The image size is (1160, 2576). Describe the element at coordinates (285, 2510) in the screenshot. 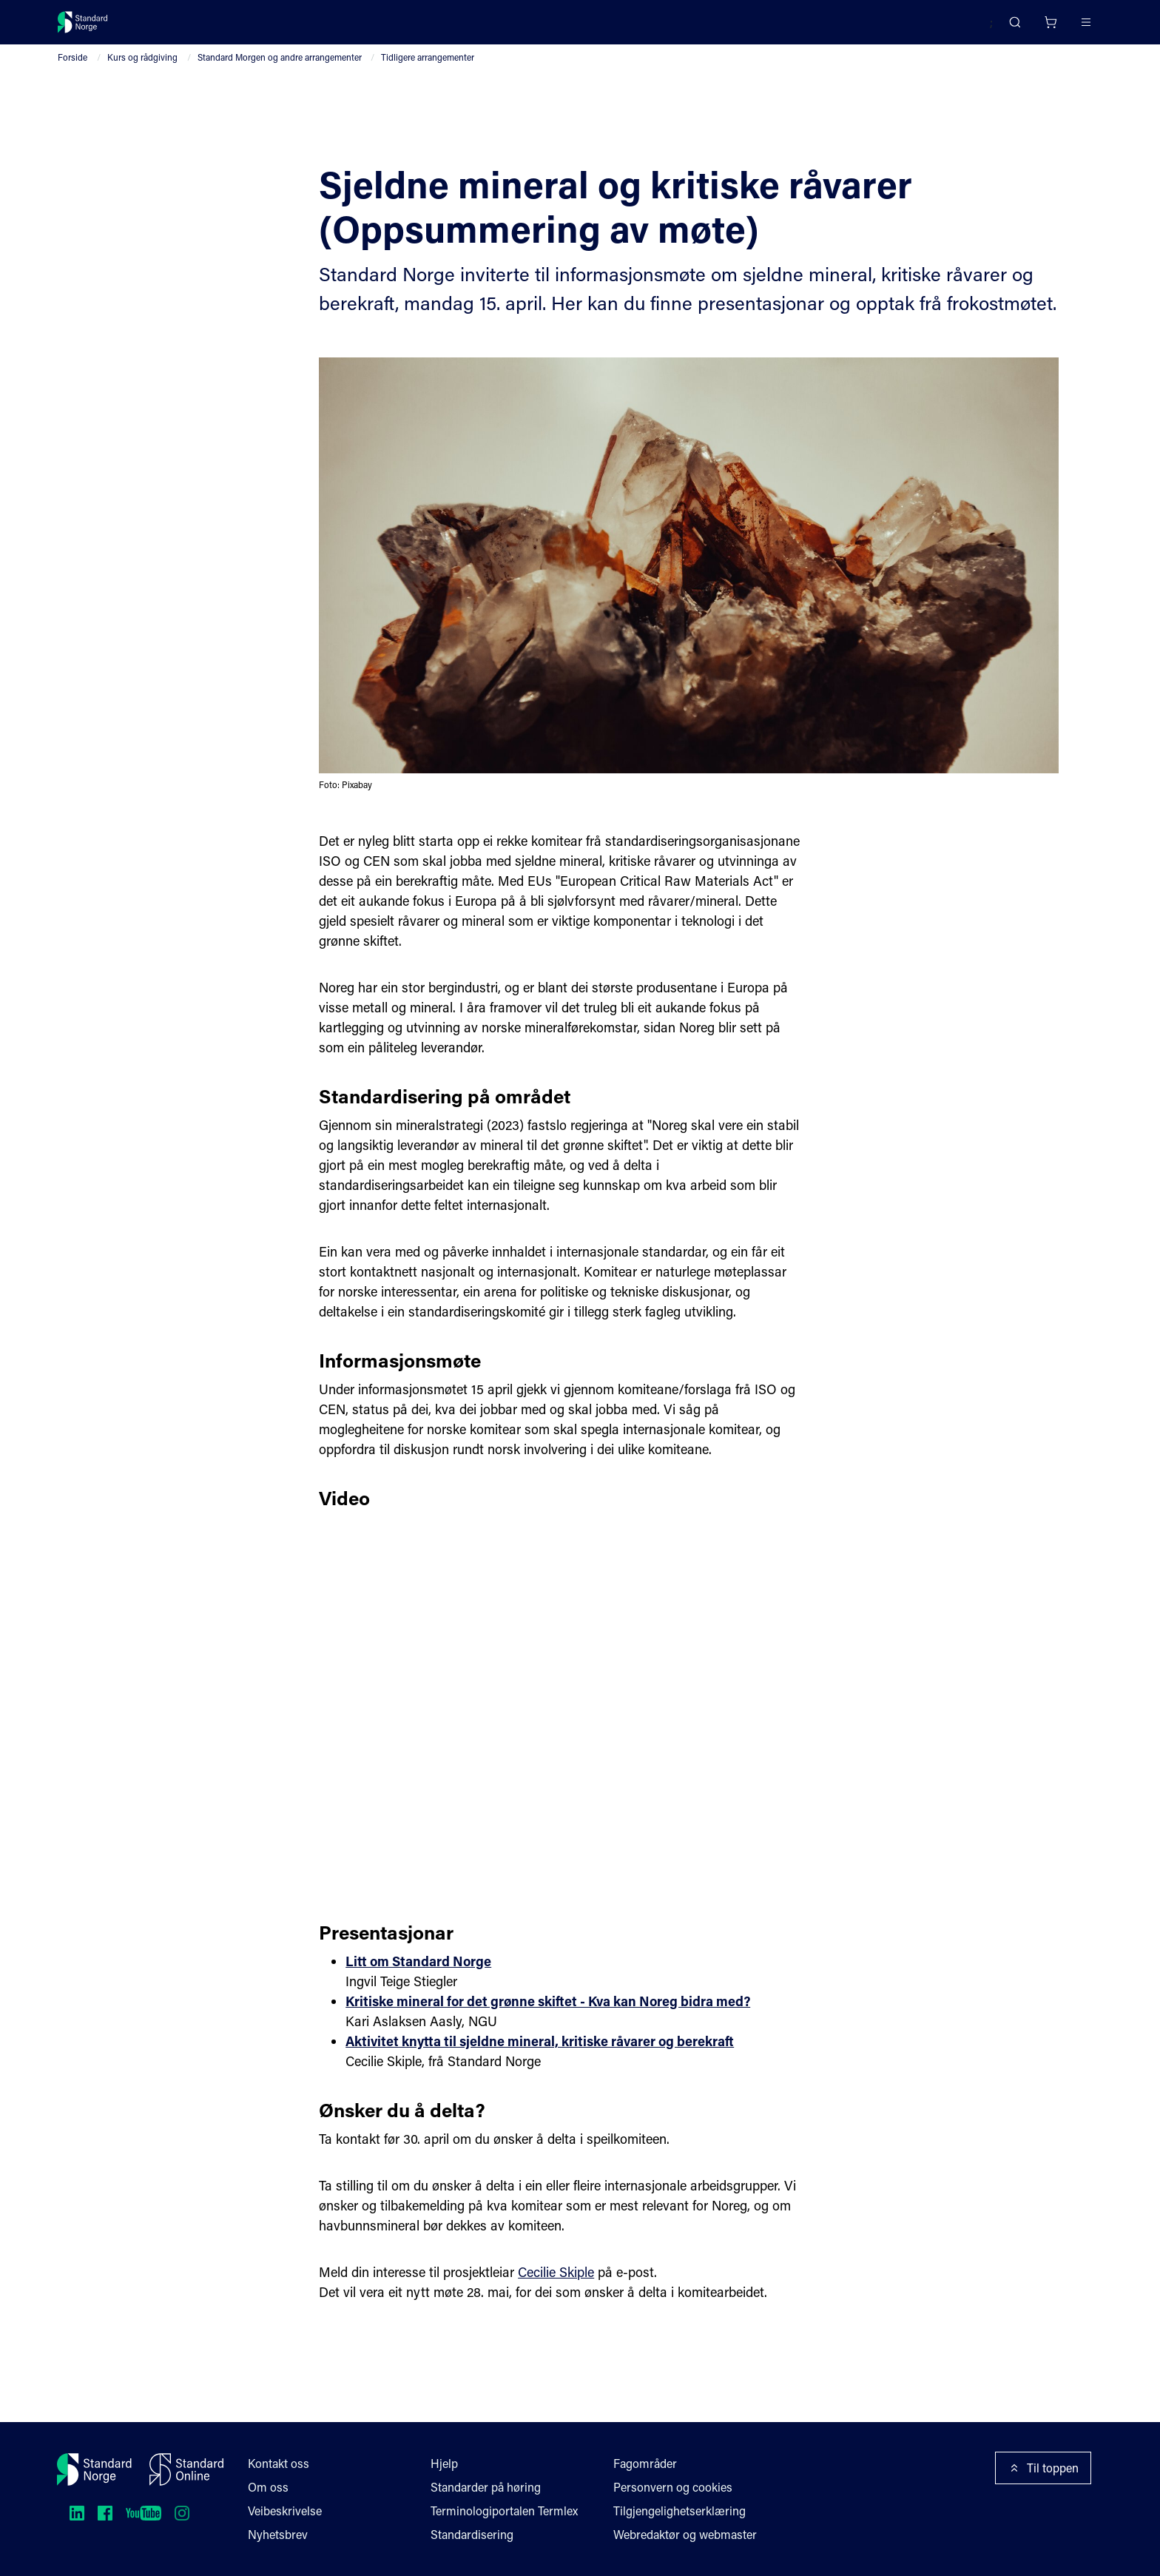

I see `Veibeskrivelse` at that location.